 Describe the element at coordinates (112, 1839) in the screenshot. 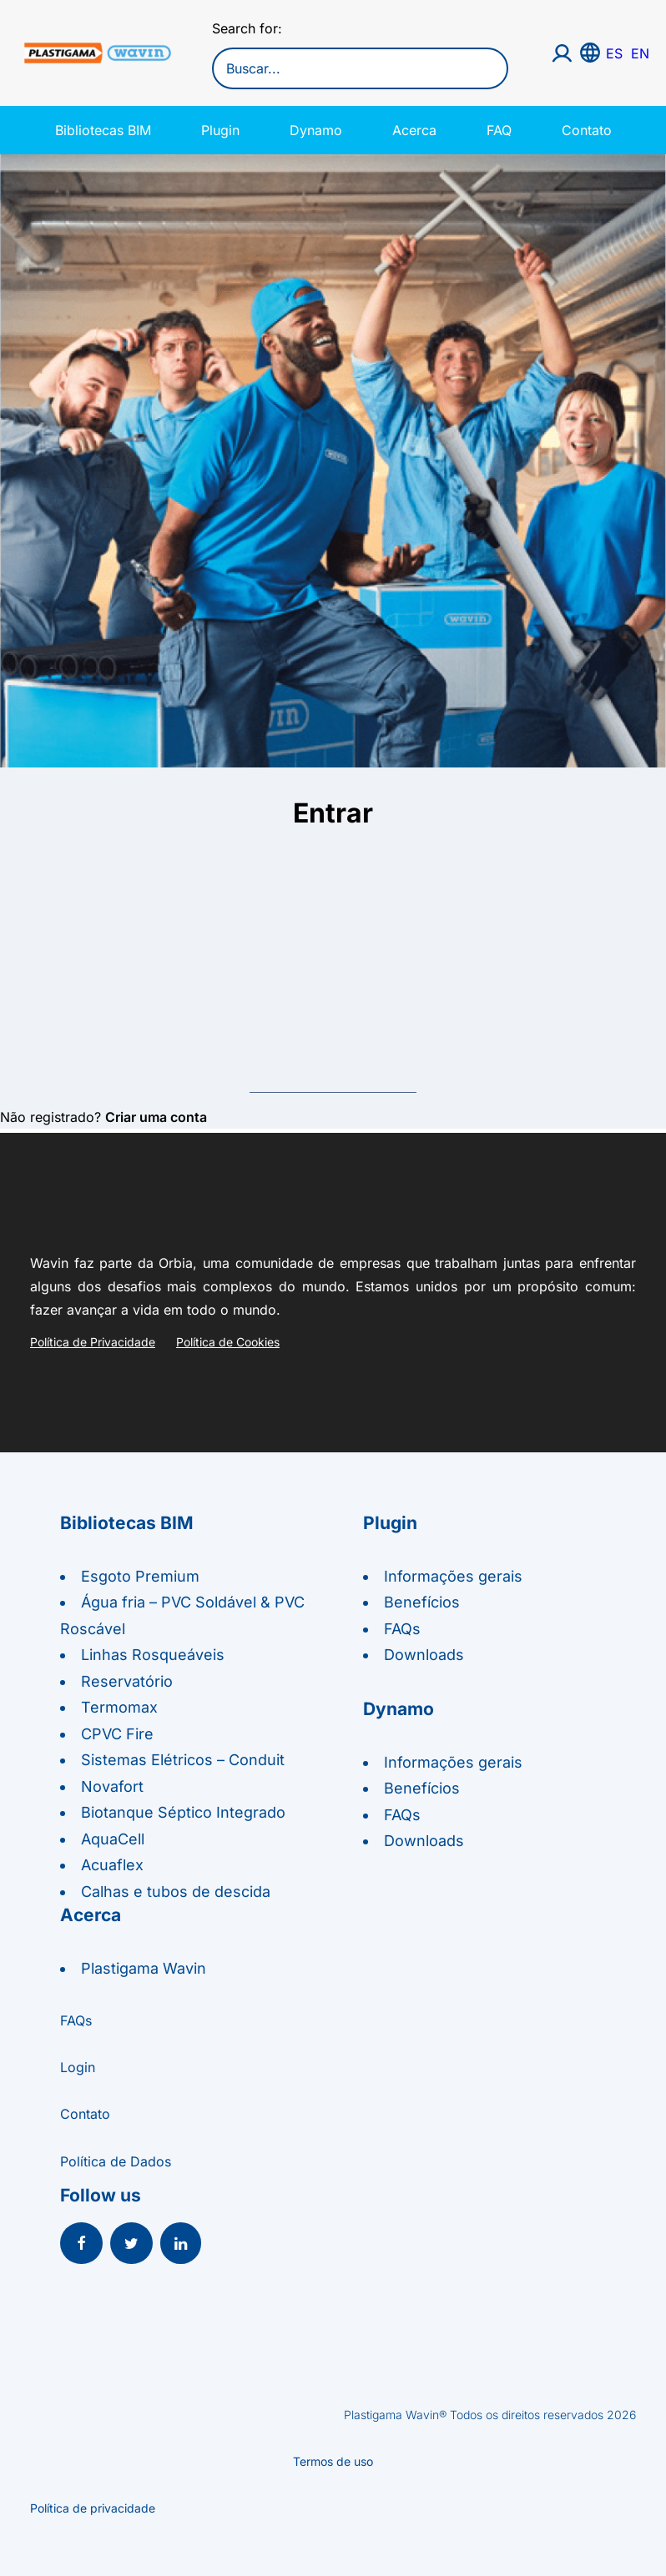

I see `AquaCell` at that location.